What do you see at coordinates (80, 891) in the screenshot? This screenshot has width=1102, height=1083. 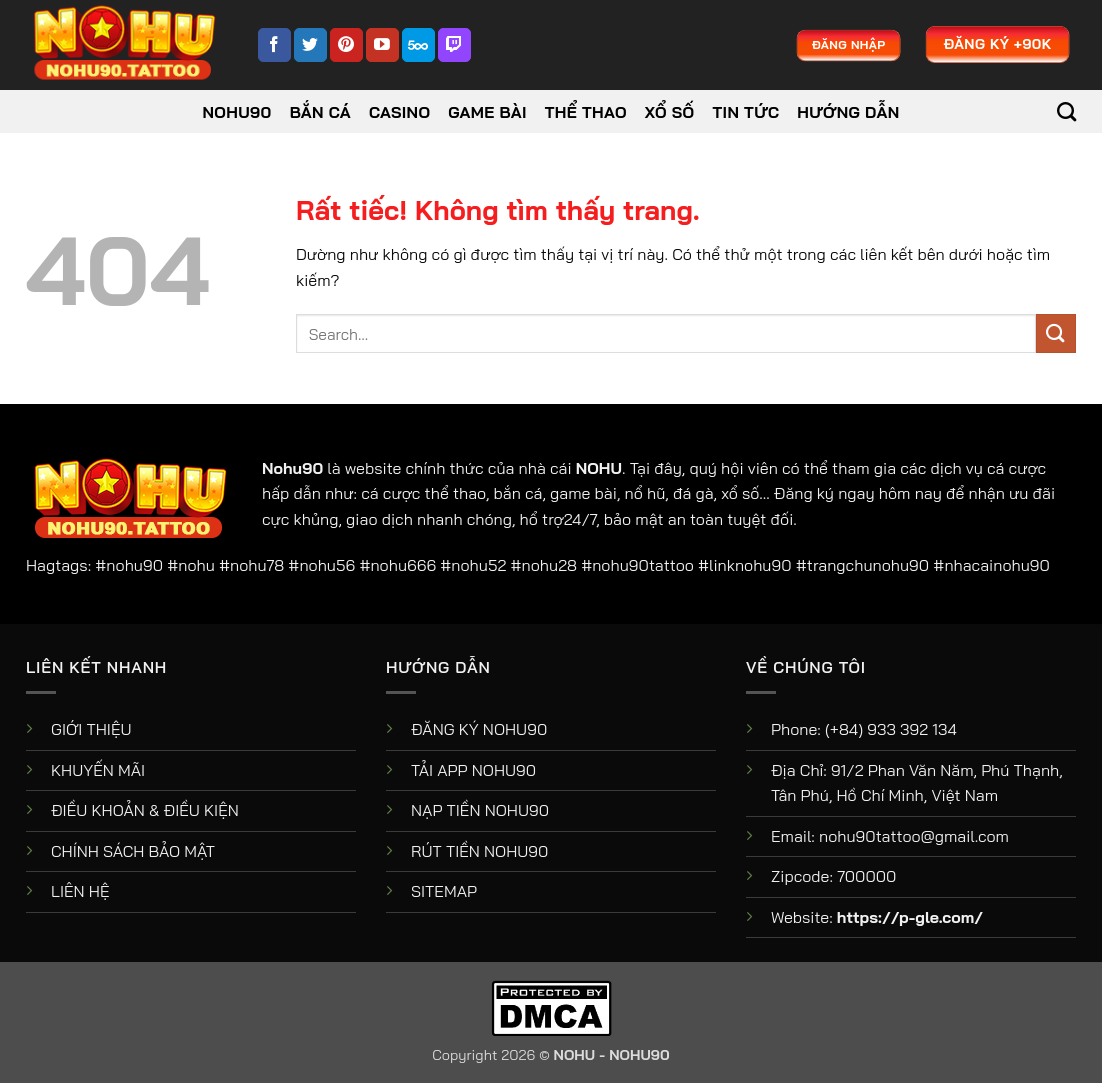 I see `LIÊN HỆ` at bounding box center [80, 891].